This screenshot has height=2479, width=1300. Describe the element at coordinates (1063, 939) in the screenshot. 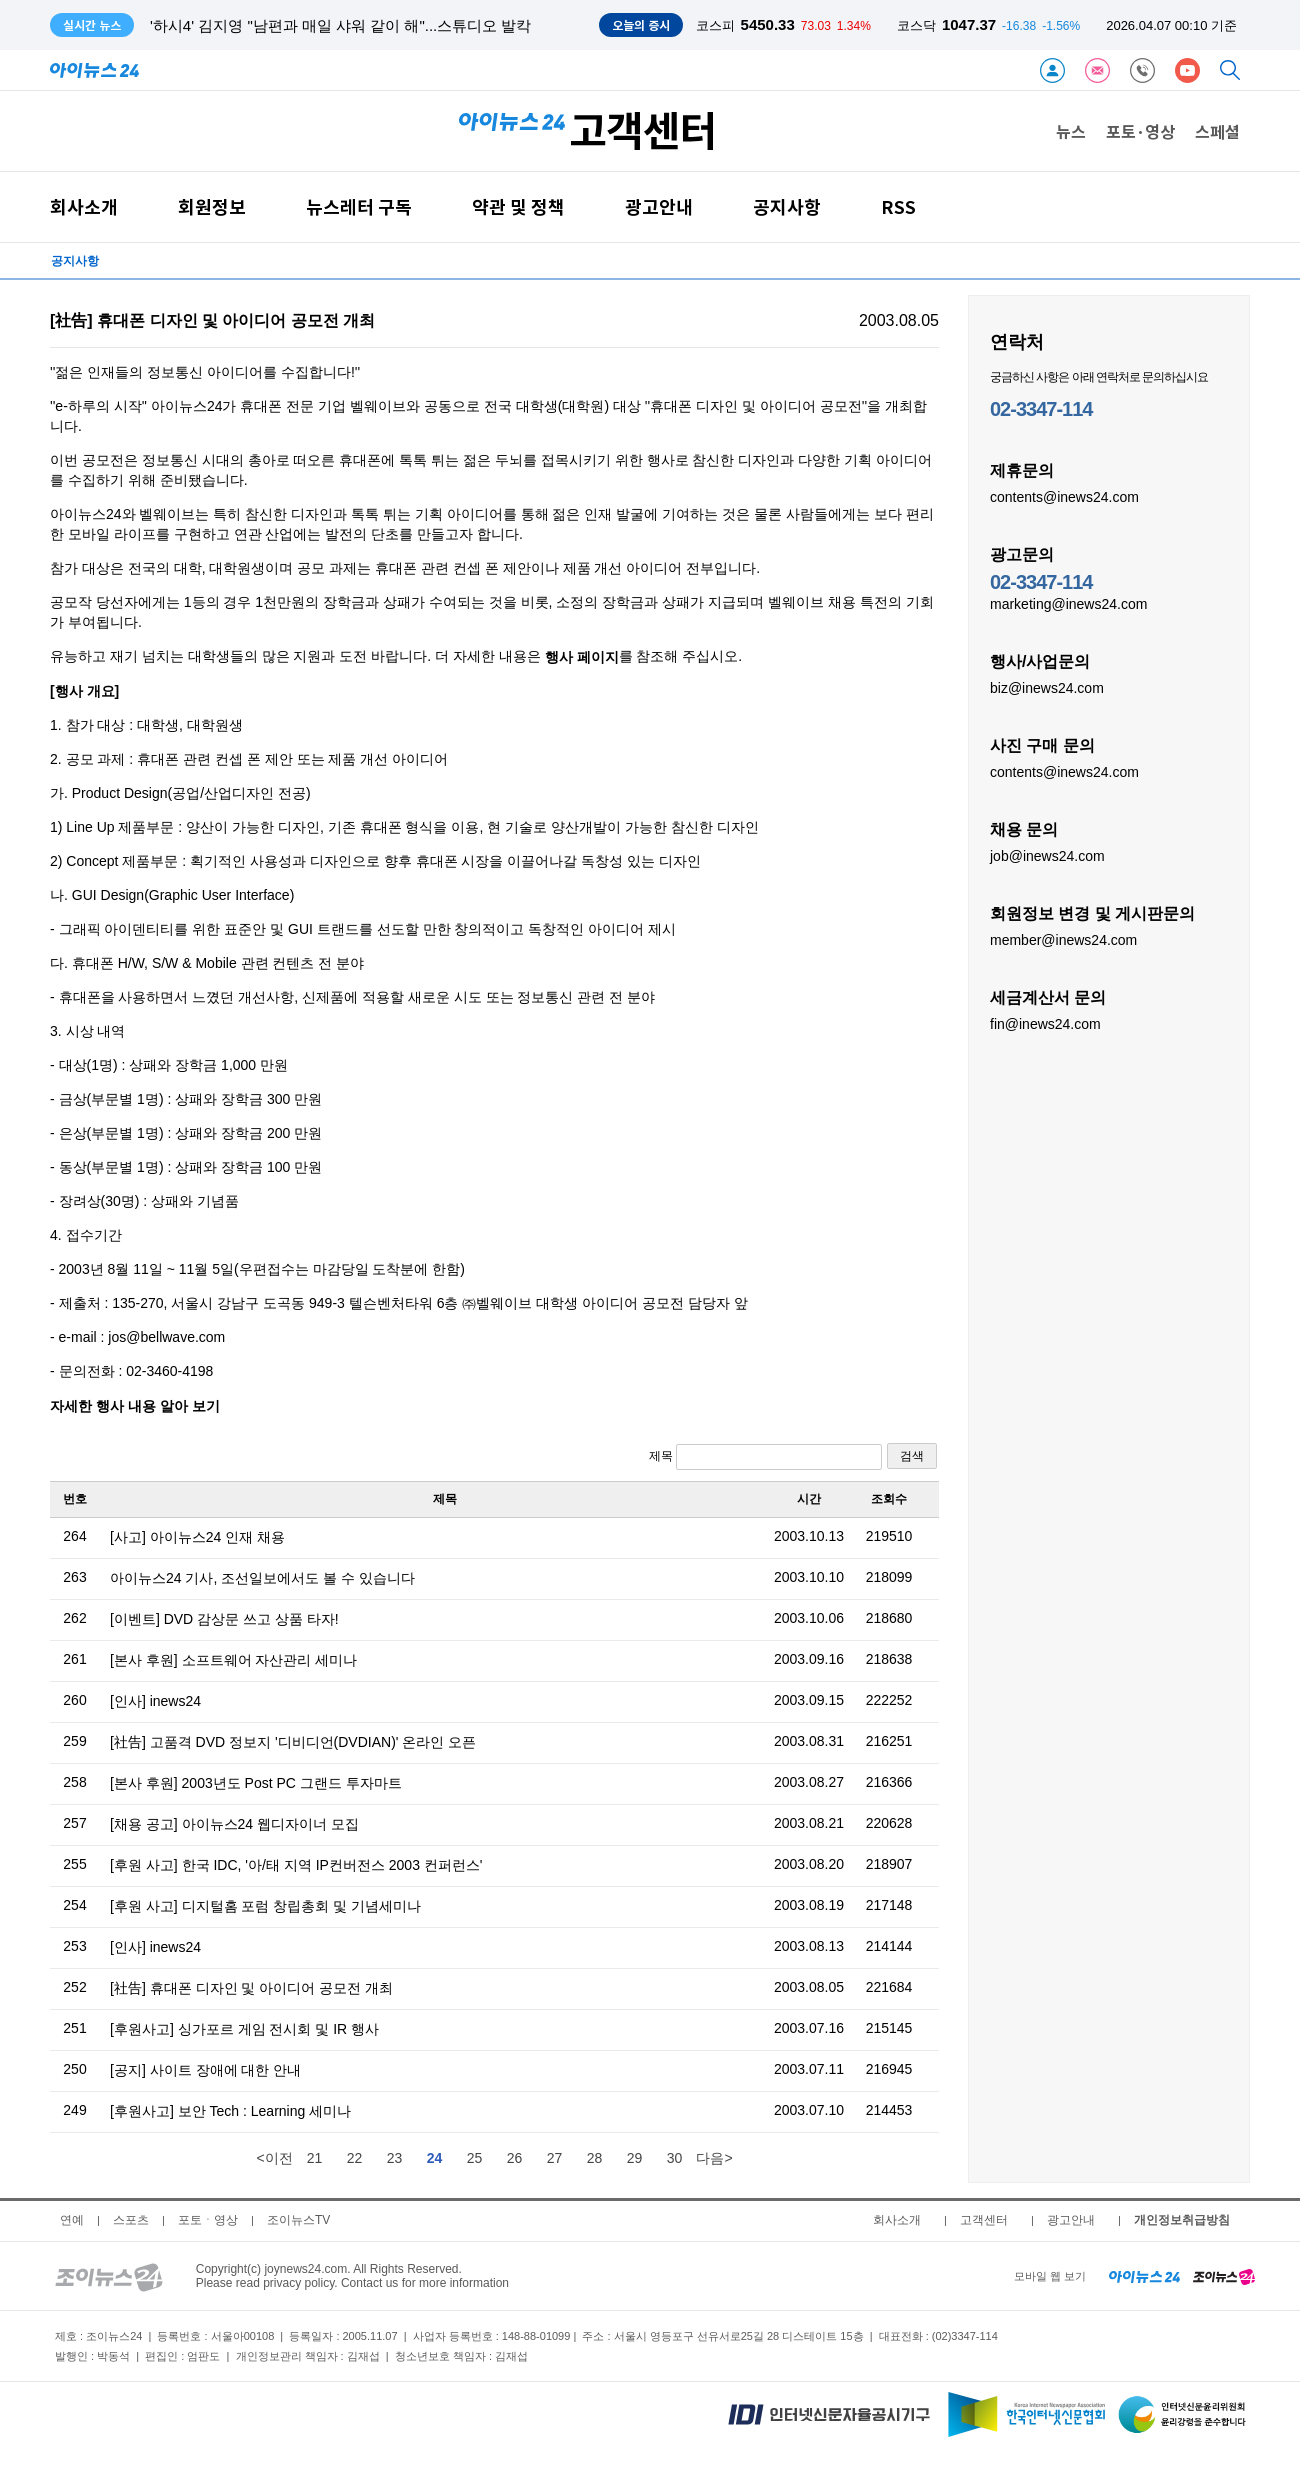

I see `member@inews24.com` at that location.